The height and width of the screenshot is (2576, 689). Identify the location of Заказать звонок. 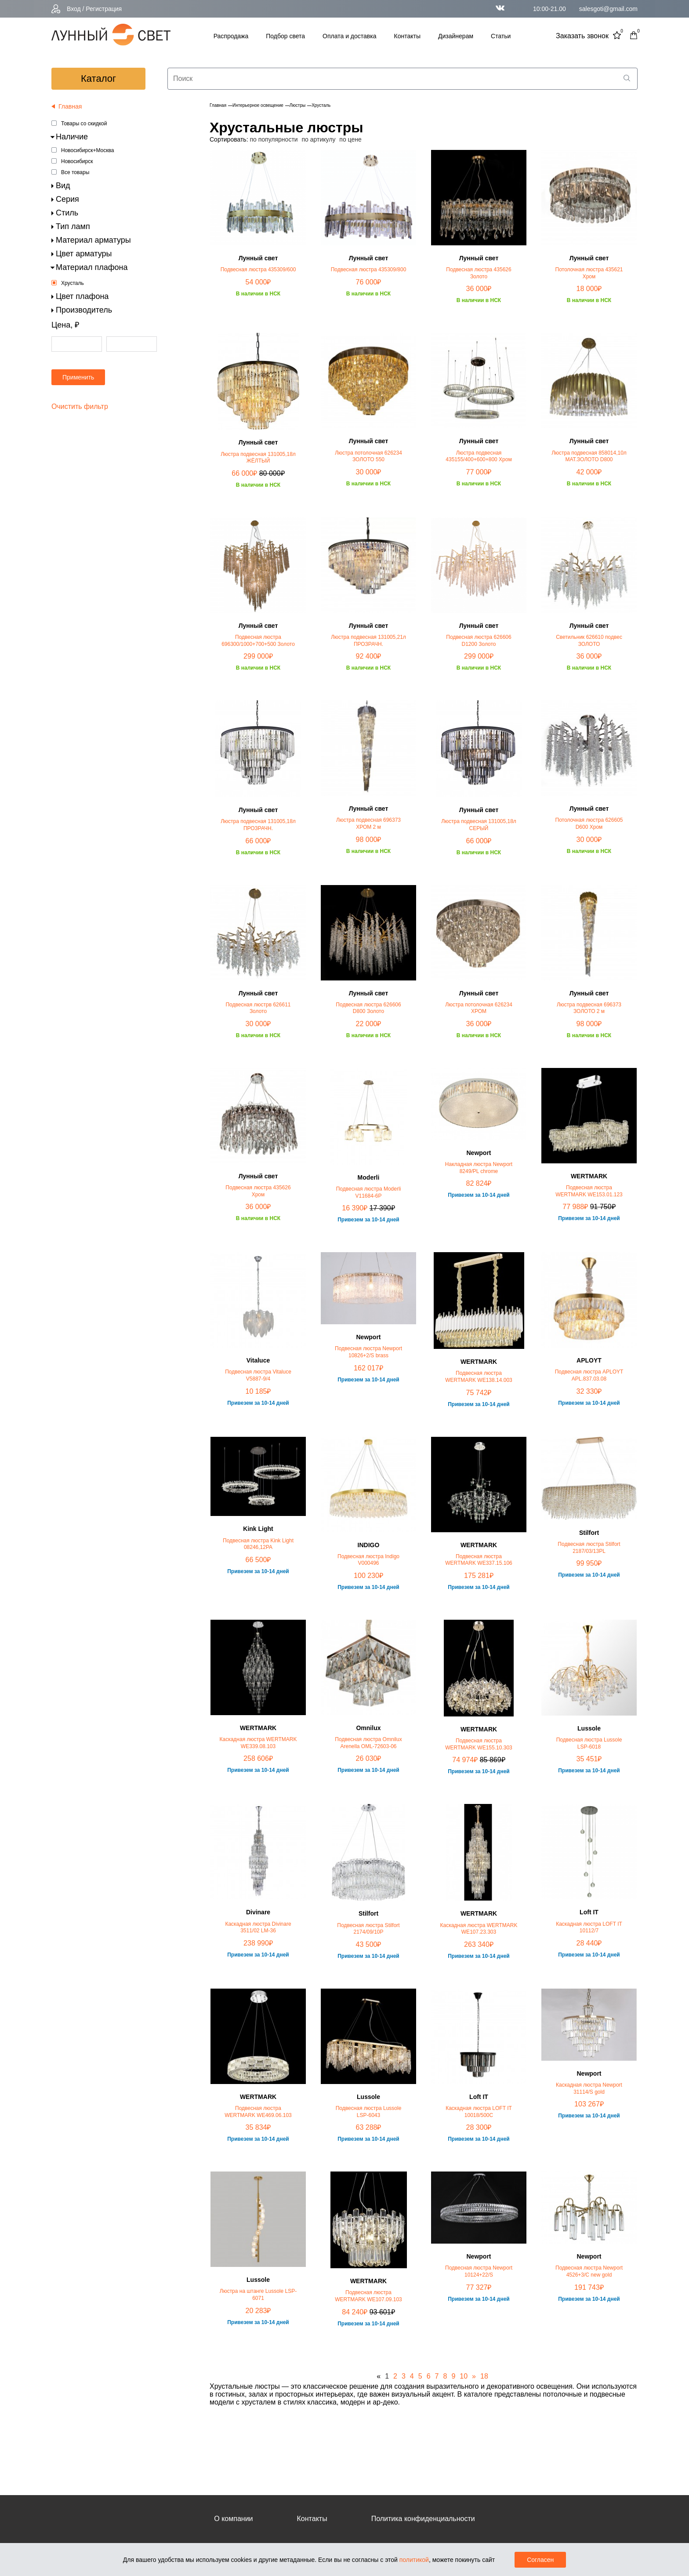
(582, 36).